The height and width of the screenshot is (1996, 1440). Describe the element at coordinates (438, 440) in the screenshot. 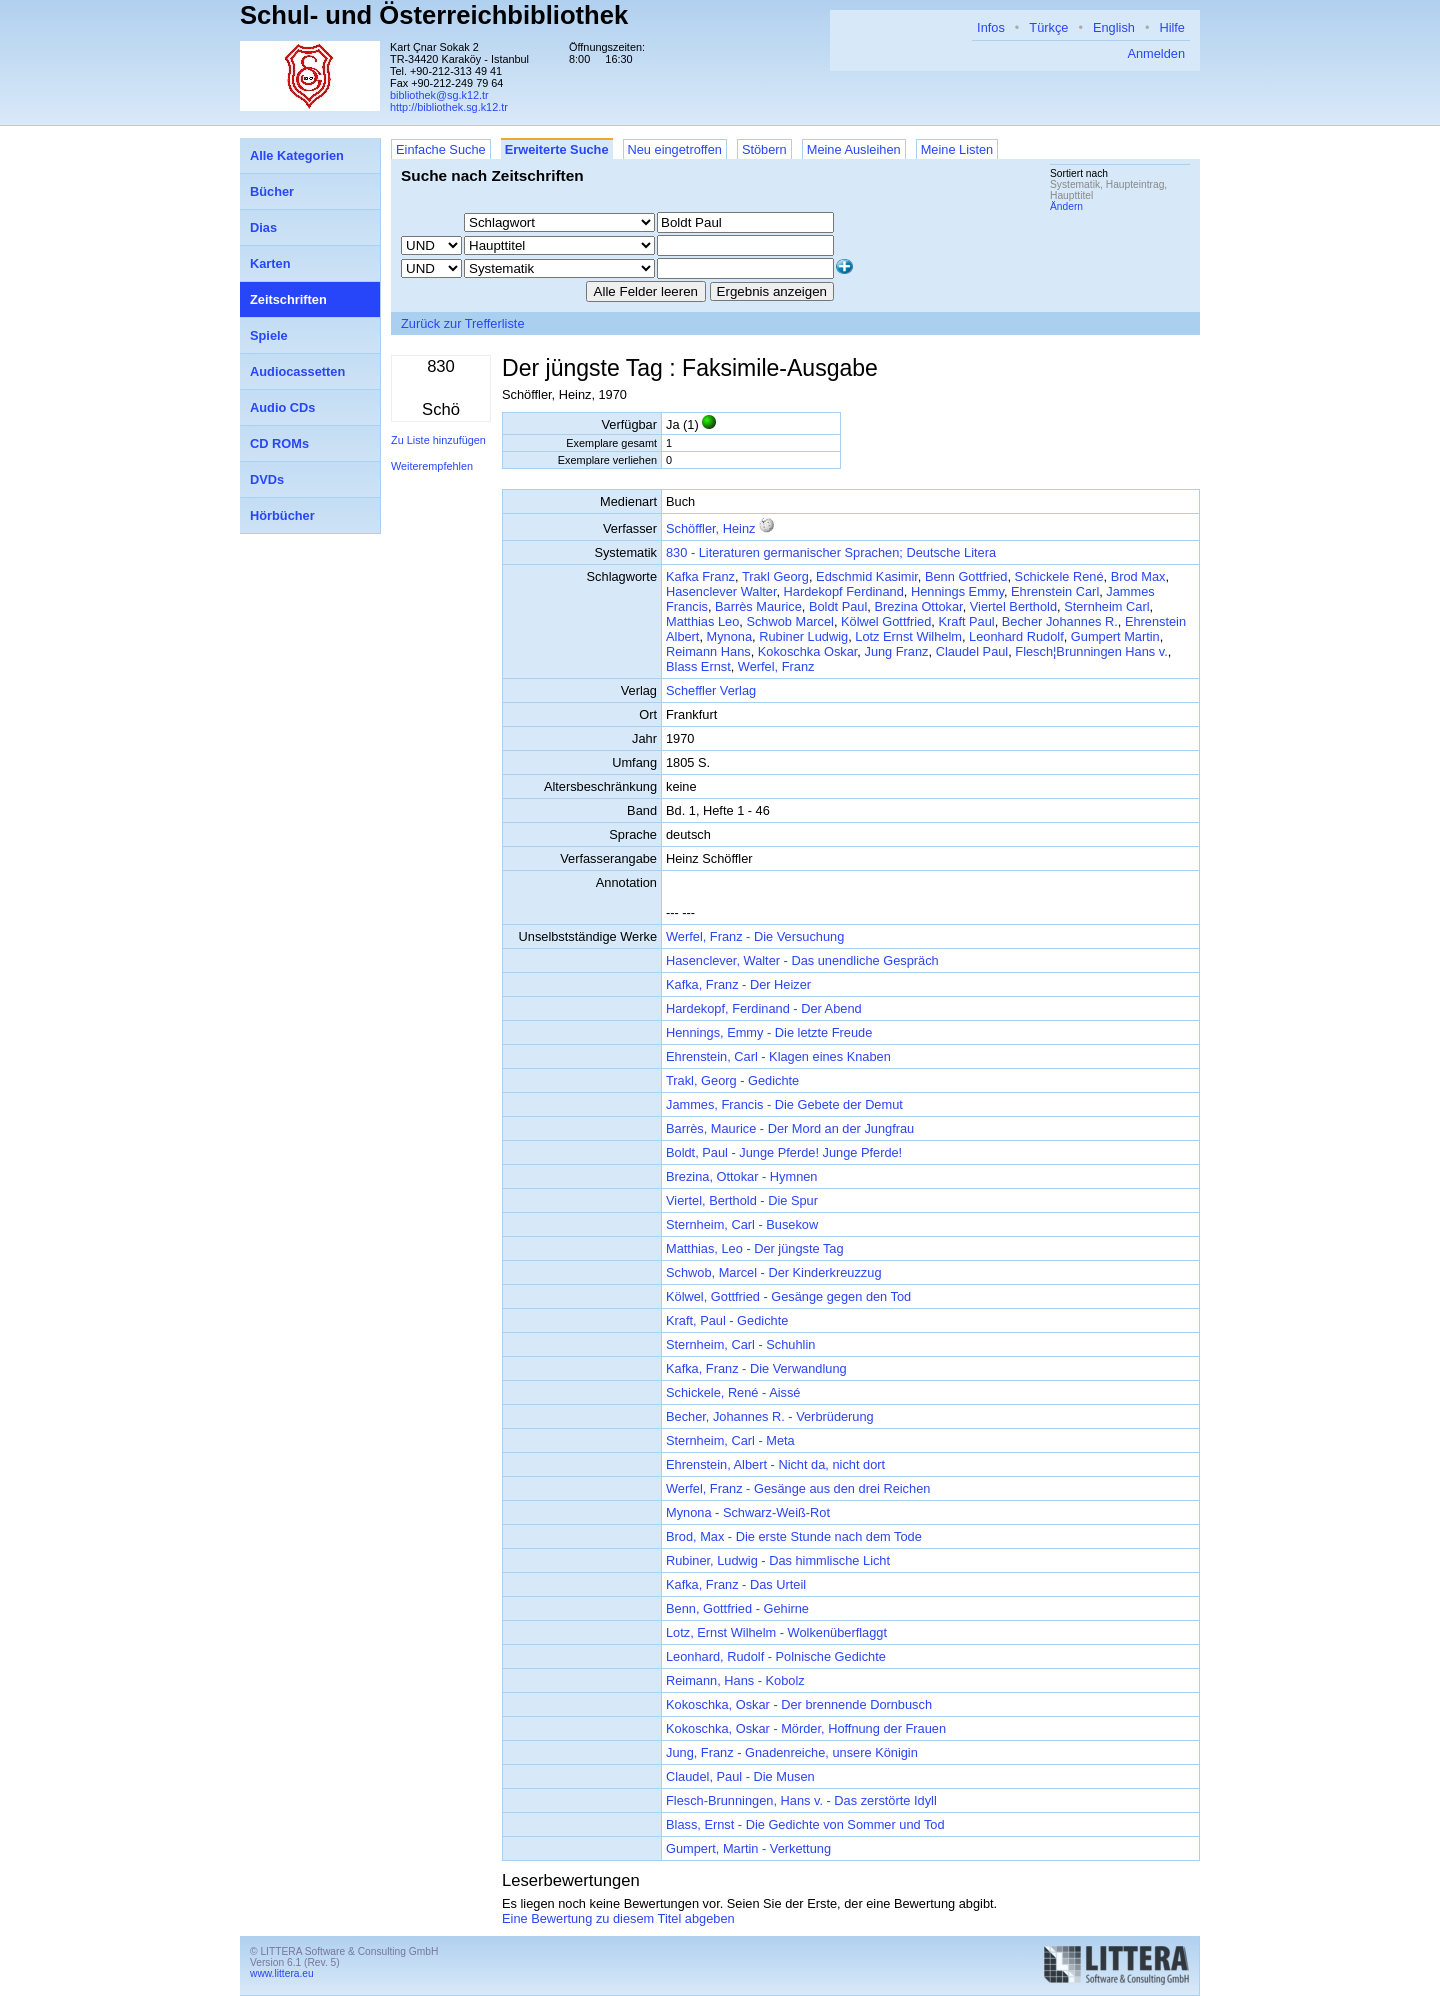

I see `Zu Liste hinzufügen` at that location.